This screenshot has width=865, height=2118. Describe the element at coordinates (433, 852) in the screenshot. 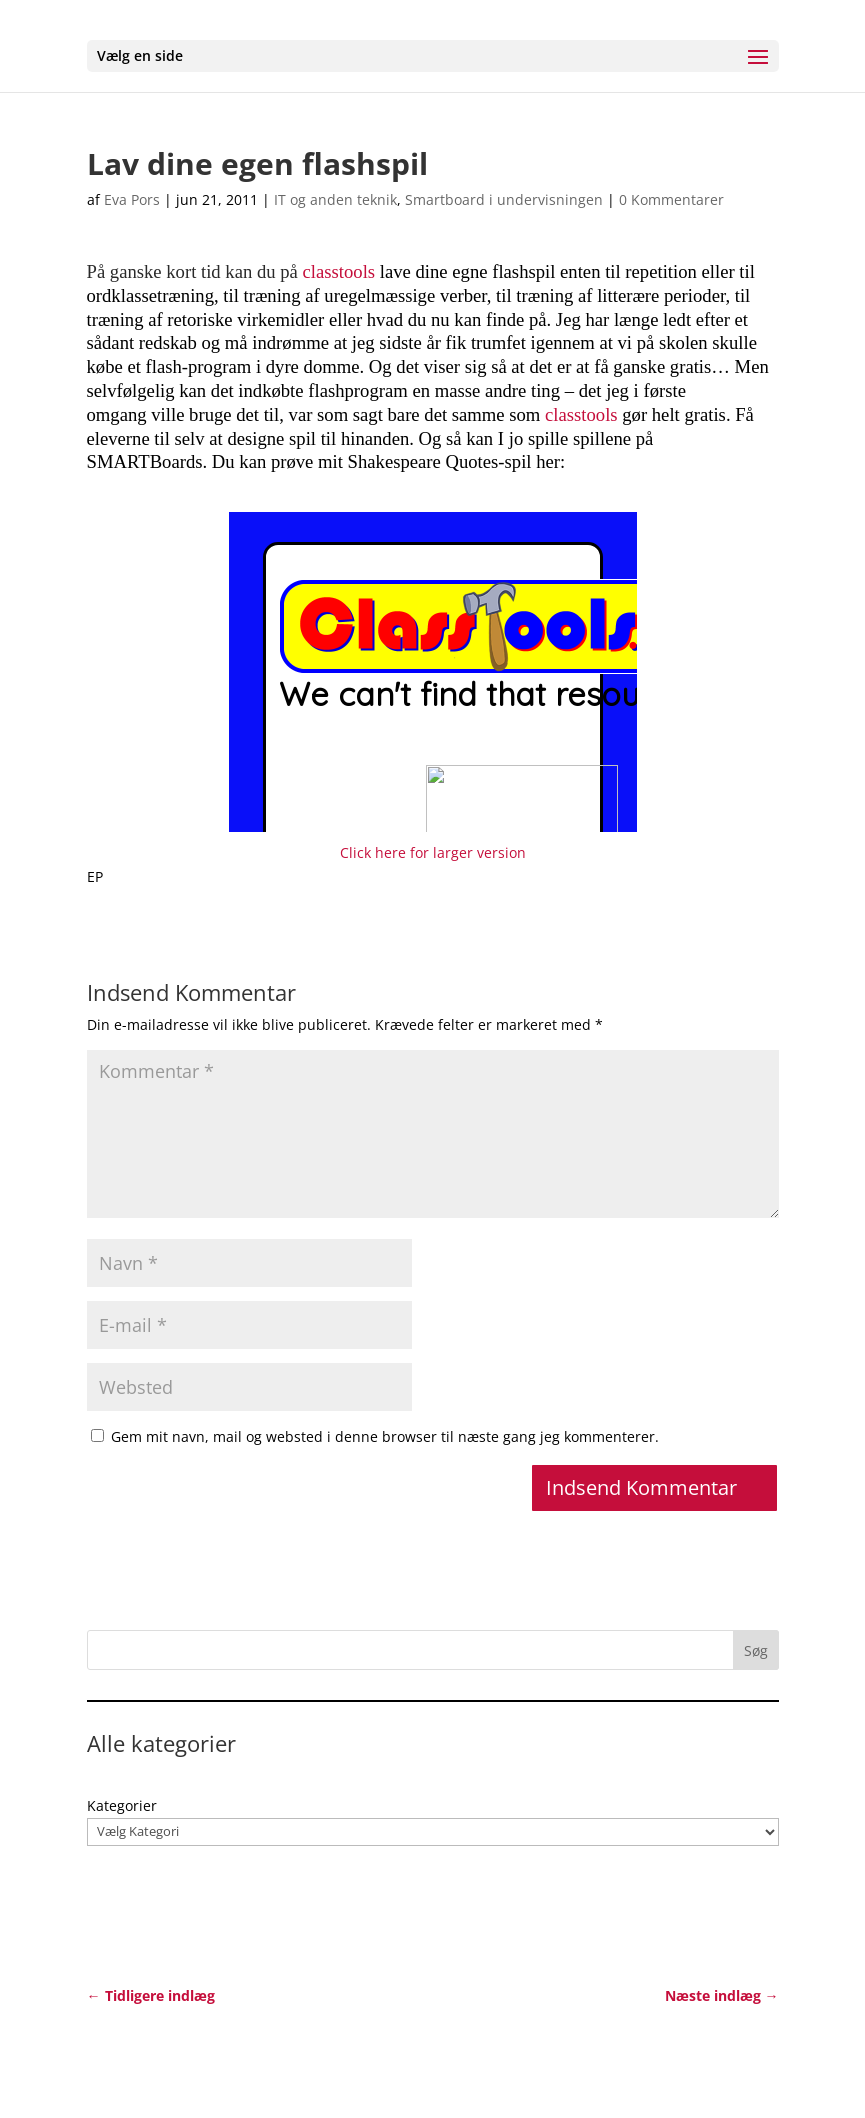

I see `Click here for larger version` at that location.